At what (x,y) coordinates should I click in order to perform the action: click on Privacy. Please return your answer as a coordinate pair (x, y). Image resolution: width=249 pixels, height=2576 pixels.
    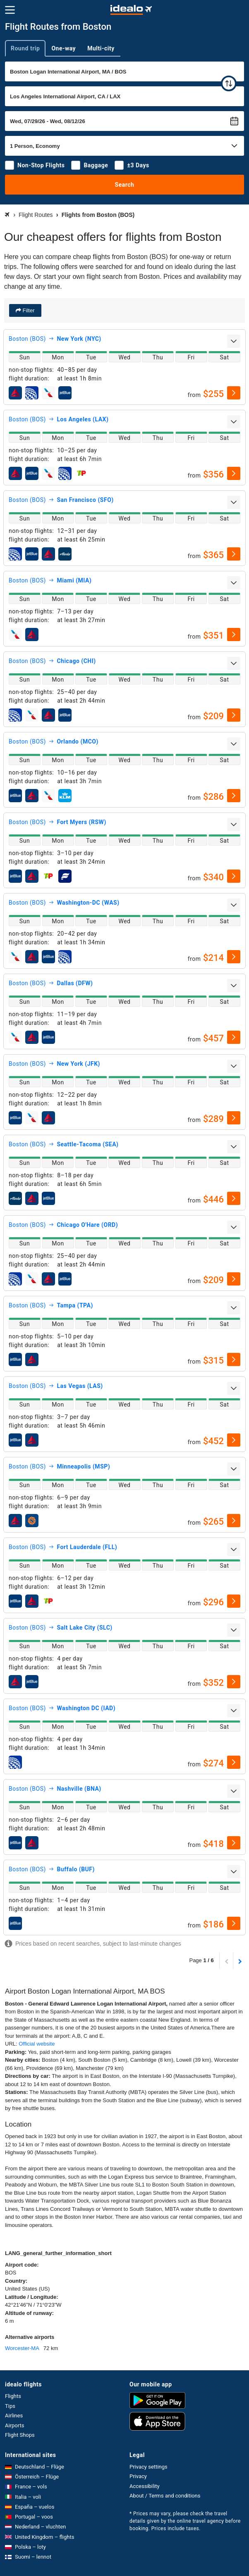
    Looking at the image, I should click on (138, 2476).